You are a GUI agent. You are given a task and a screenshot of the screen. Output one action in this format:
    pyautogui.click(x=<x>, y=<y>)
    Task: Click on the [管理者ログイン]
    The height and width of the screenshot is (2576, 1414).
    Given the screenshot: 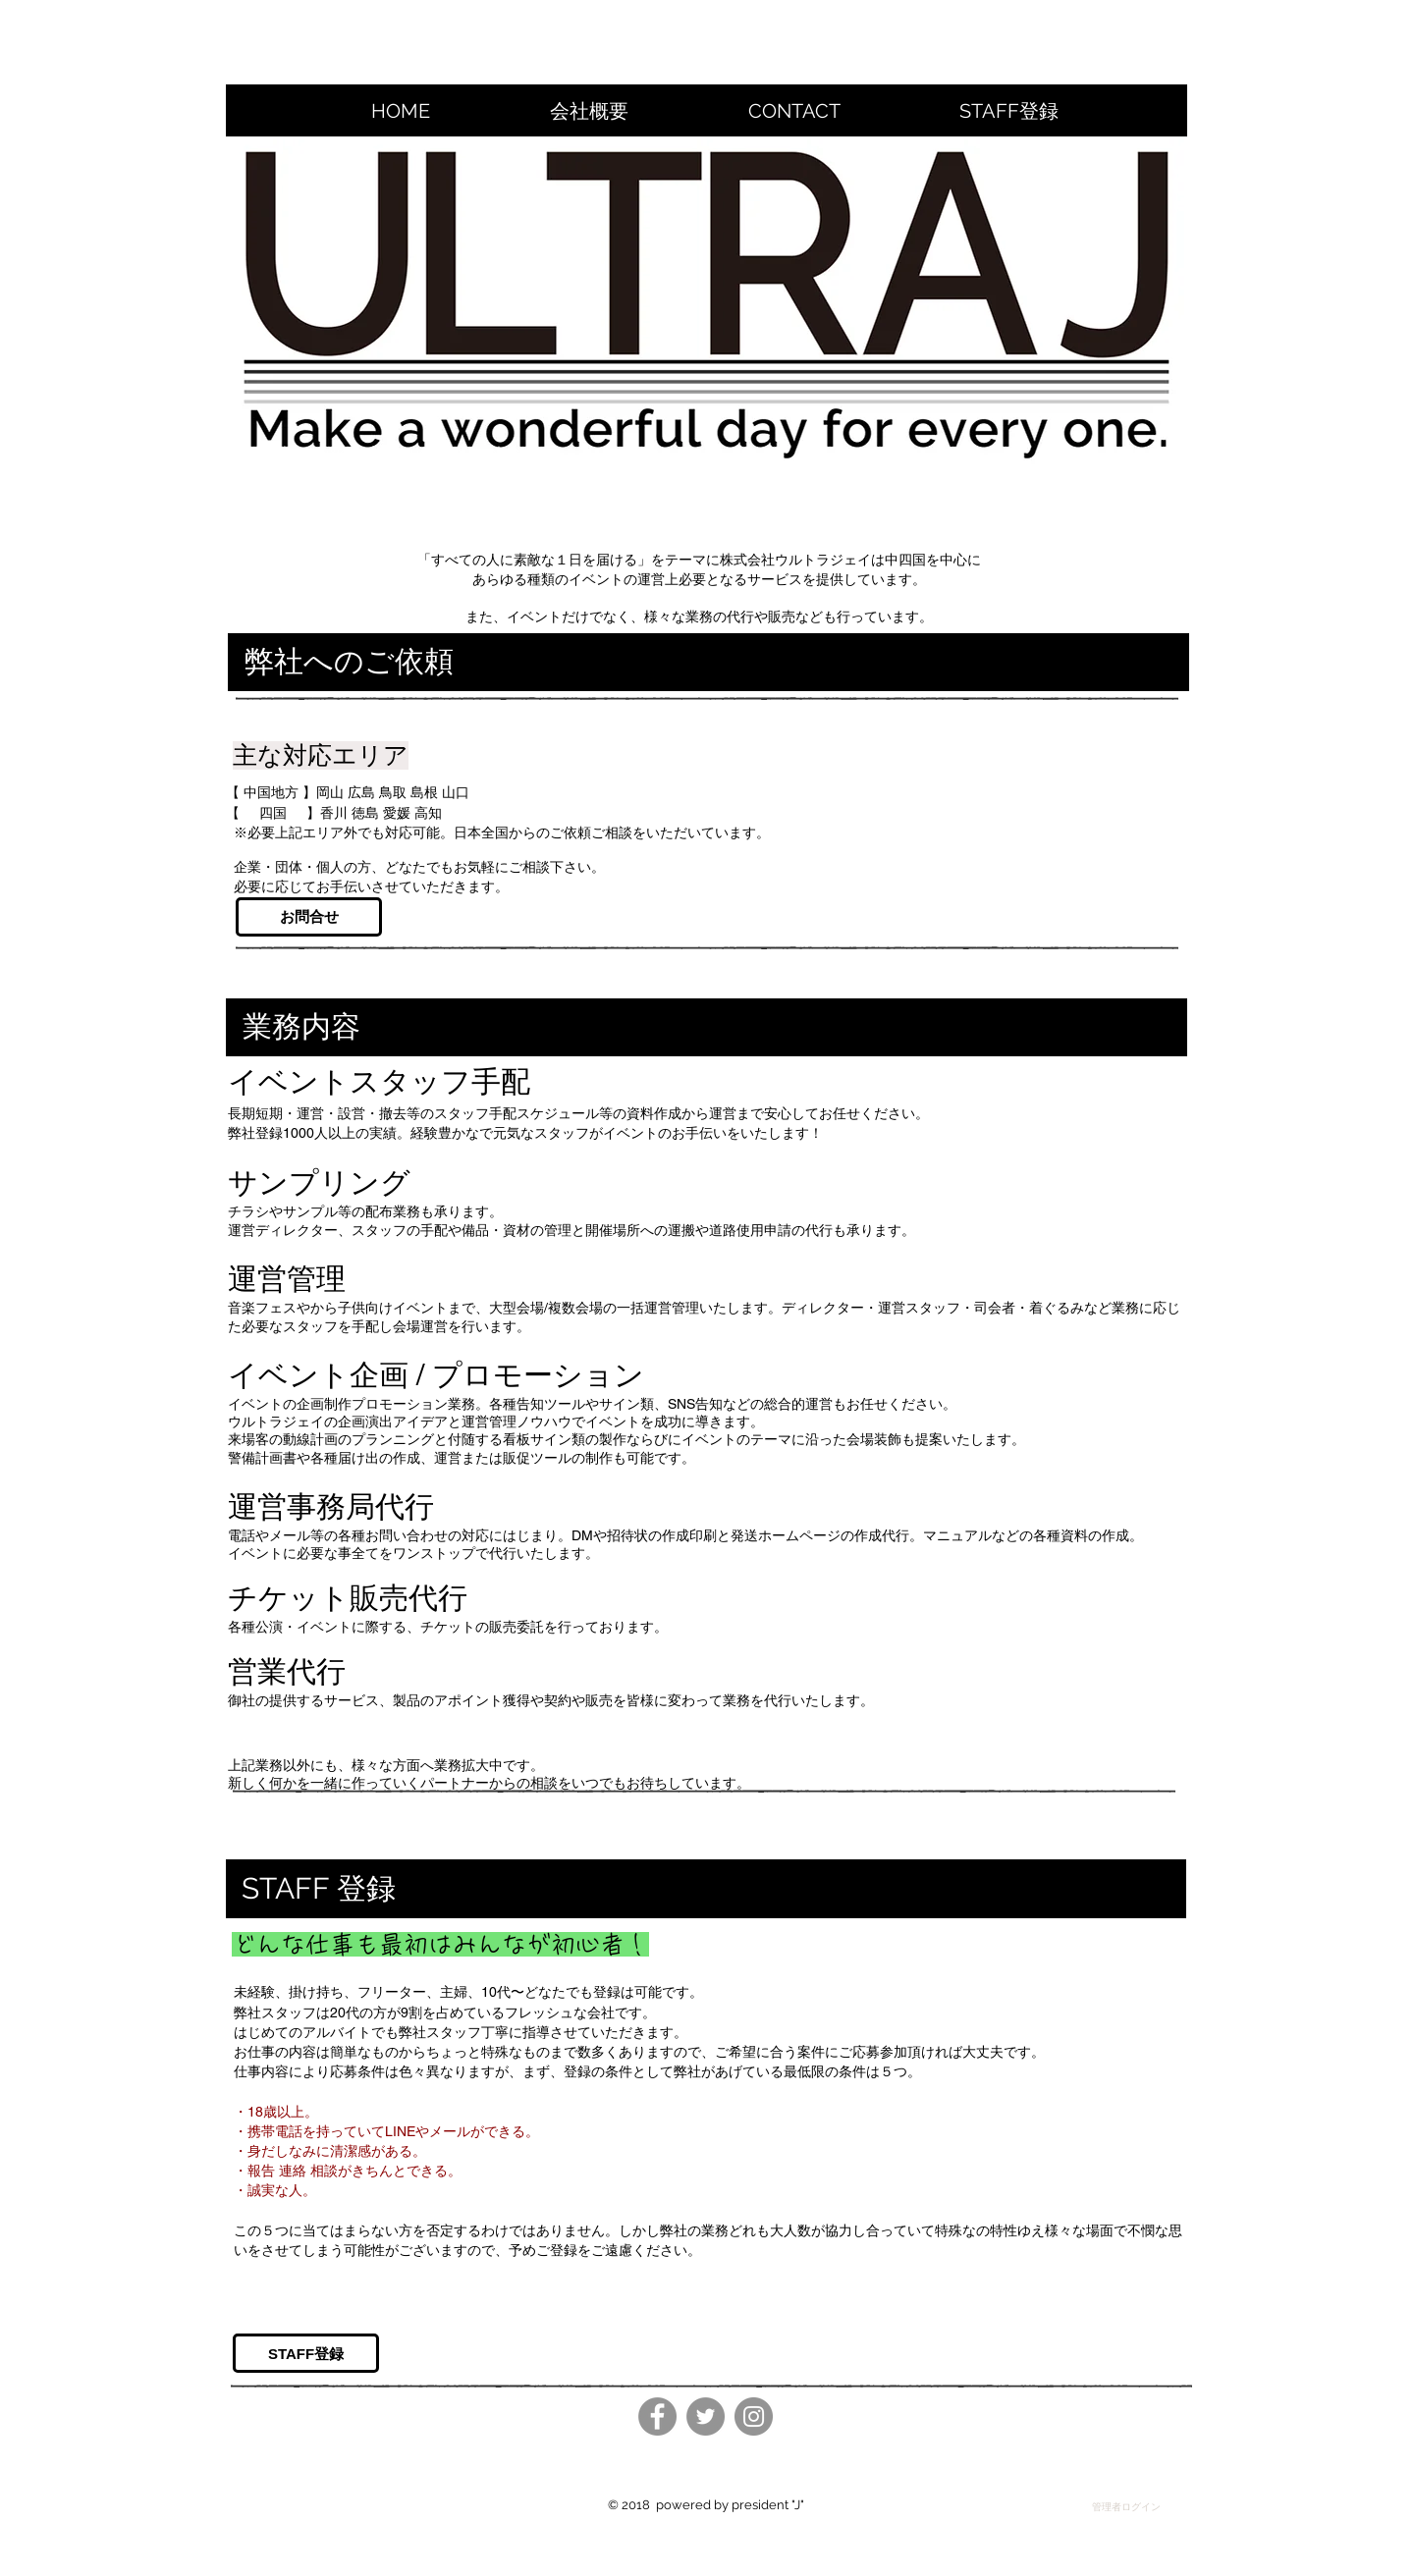 What is the action you would take?
    pyautogui.click(x=1125, y=2507)
    